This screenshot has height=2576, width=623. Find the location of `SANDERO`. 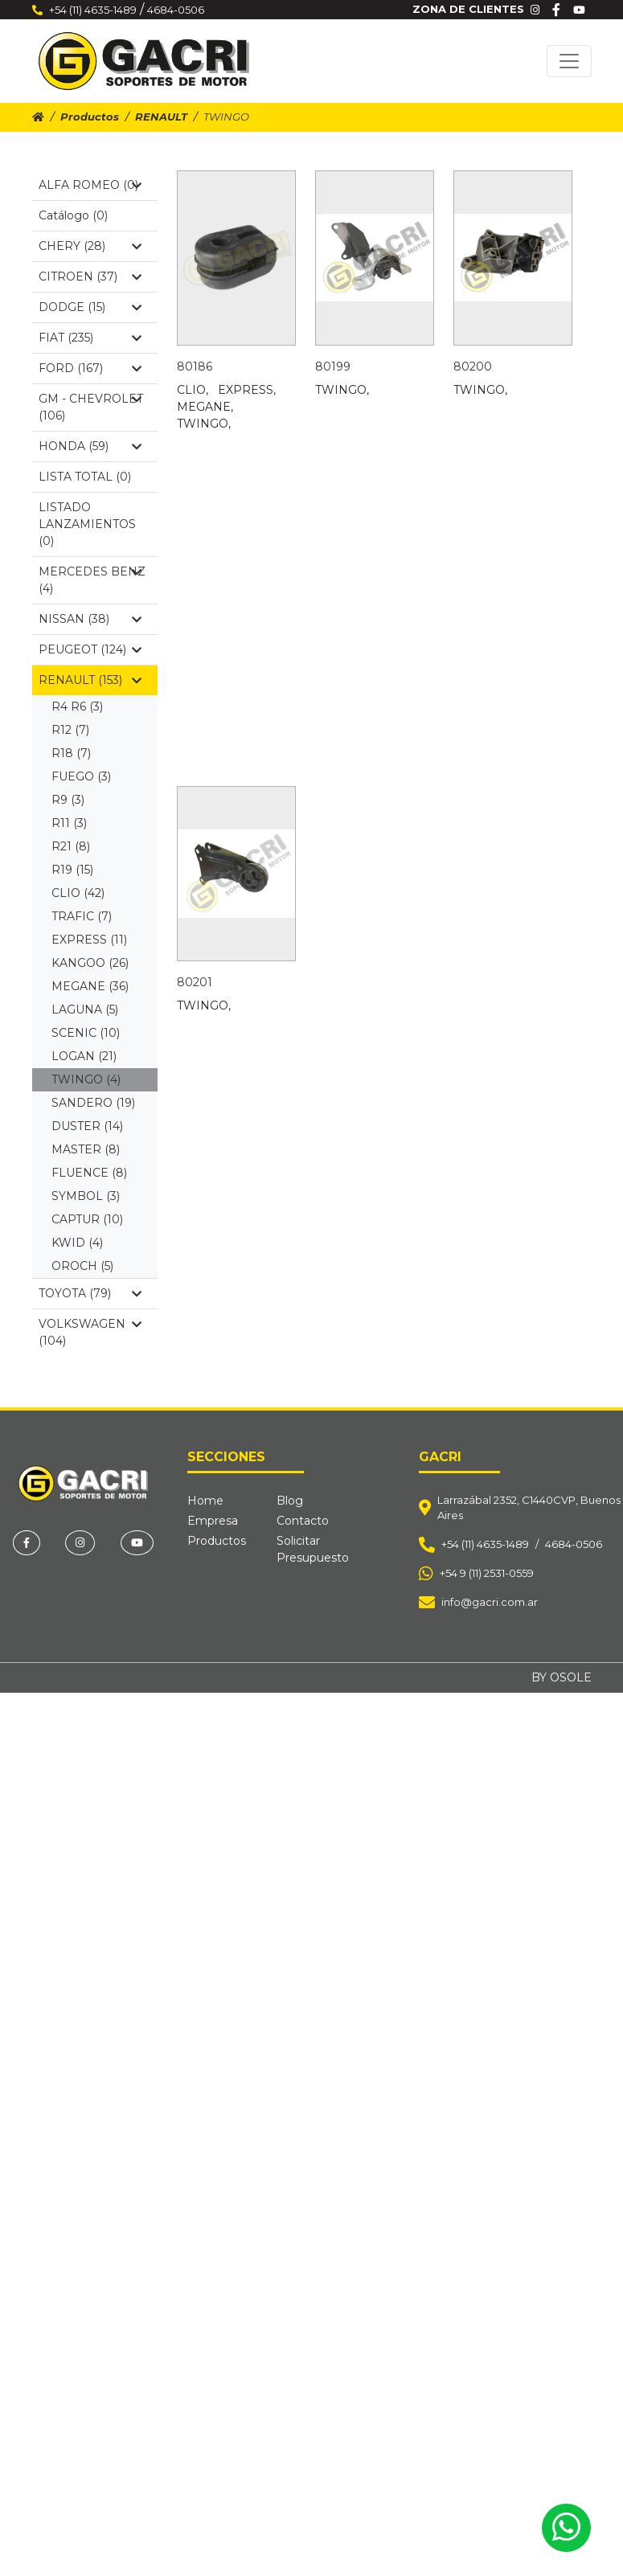

SANDERO is located at coordinates (93, 1103).